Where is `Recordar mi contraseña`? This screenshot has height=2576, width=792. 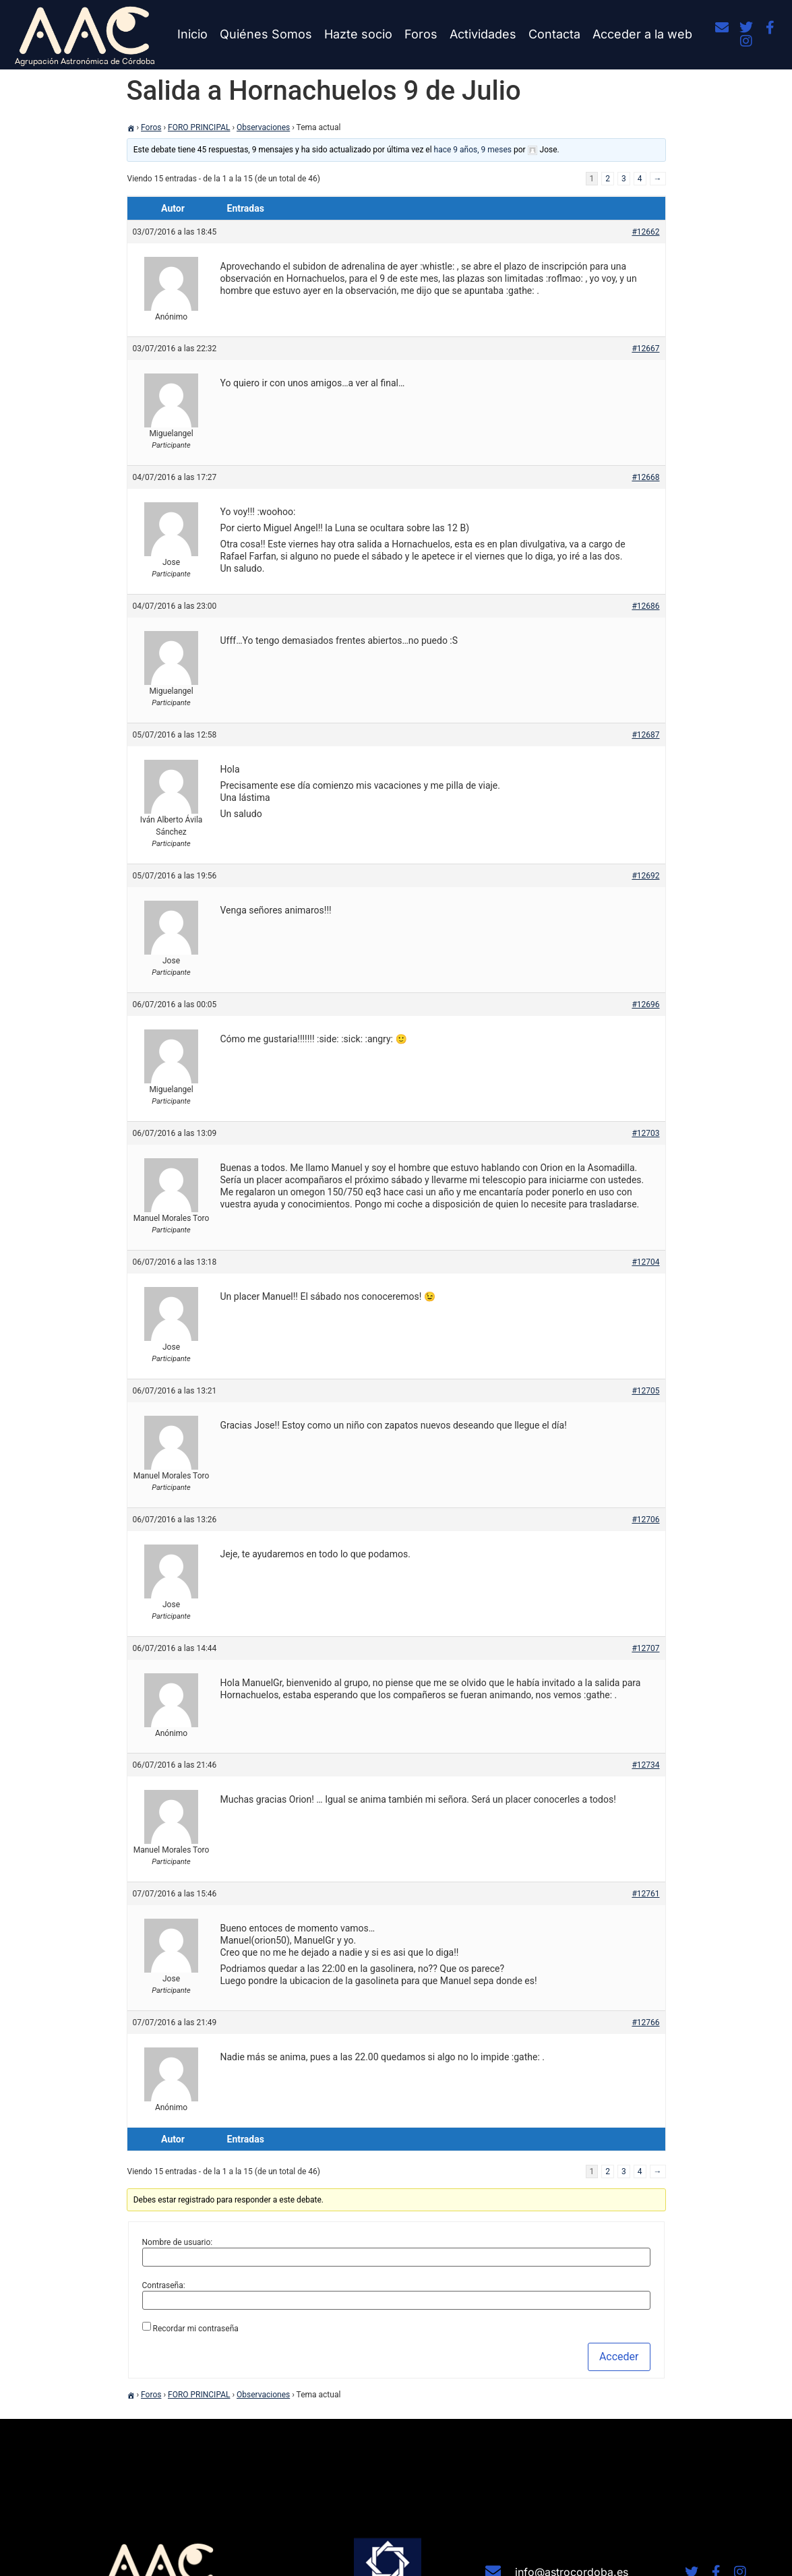 Recordar mi contraseña is located at coordinates (195, 2329).